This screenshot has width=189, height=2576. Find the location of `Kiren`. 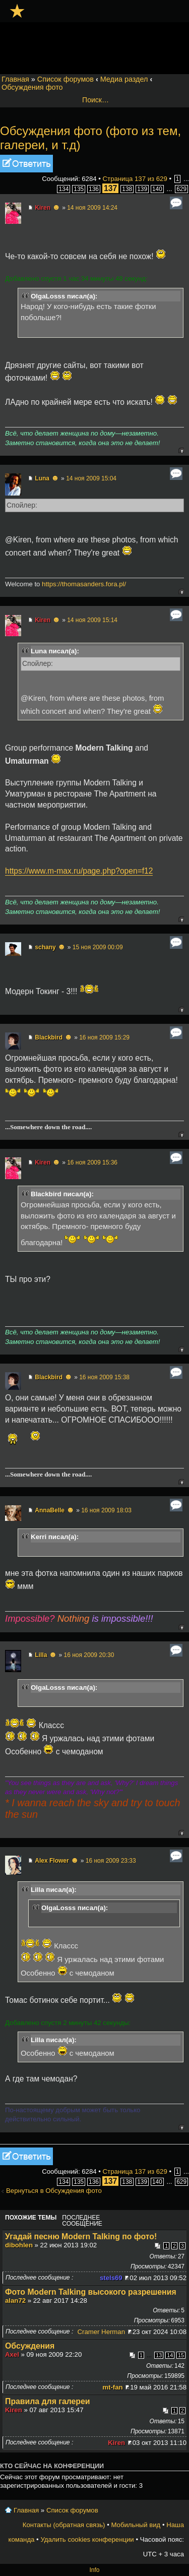

Kiren is located at coordinates (42, 207).